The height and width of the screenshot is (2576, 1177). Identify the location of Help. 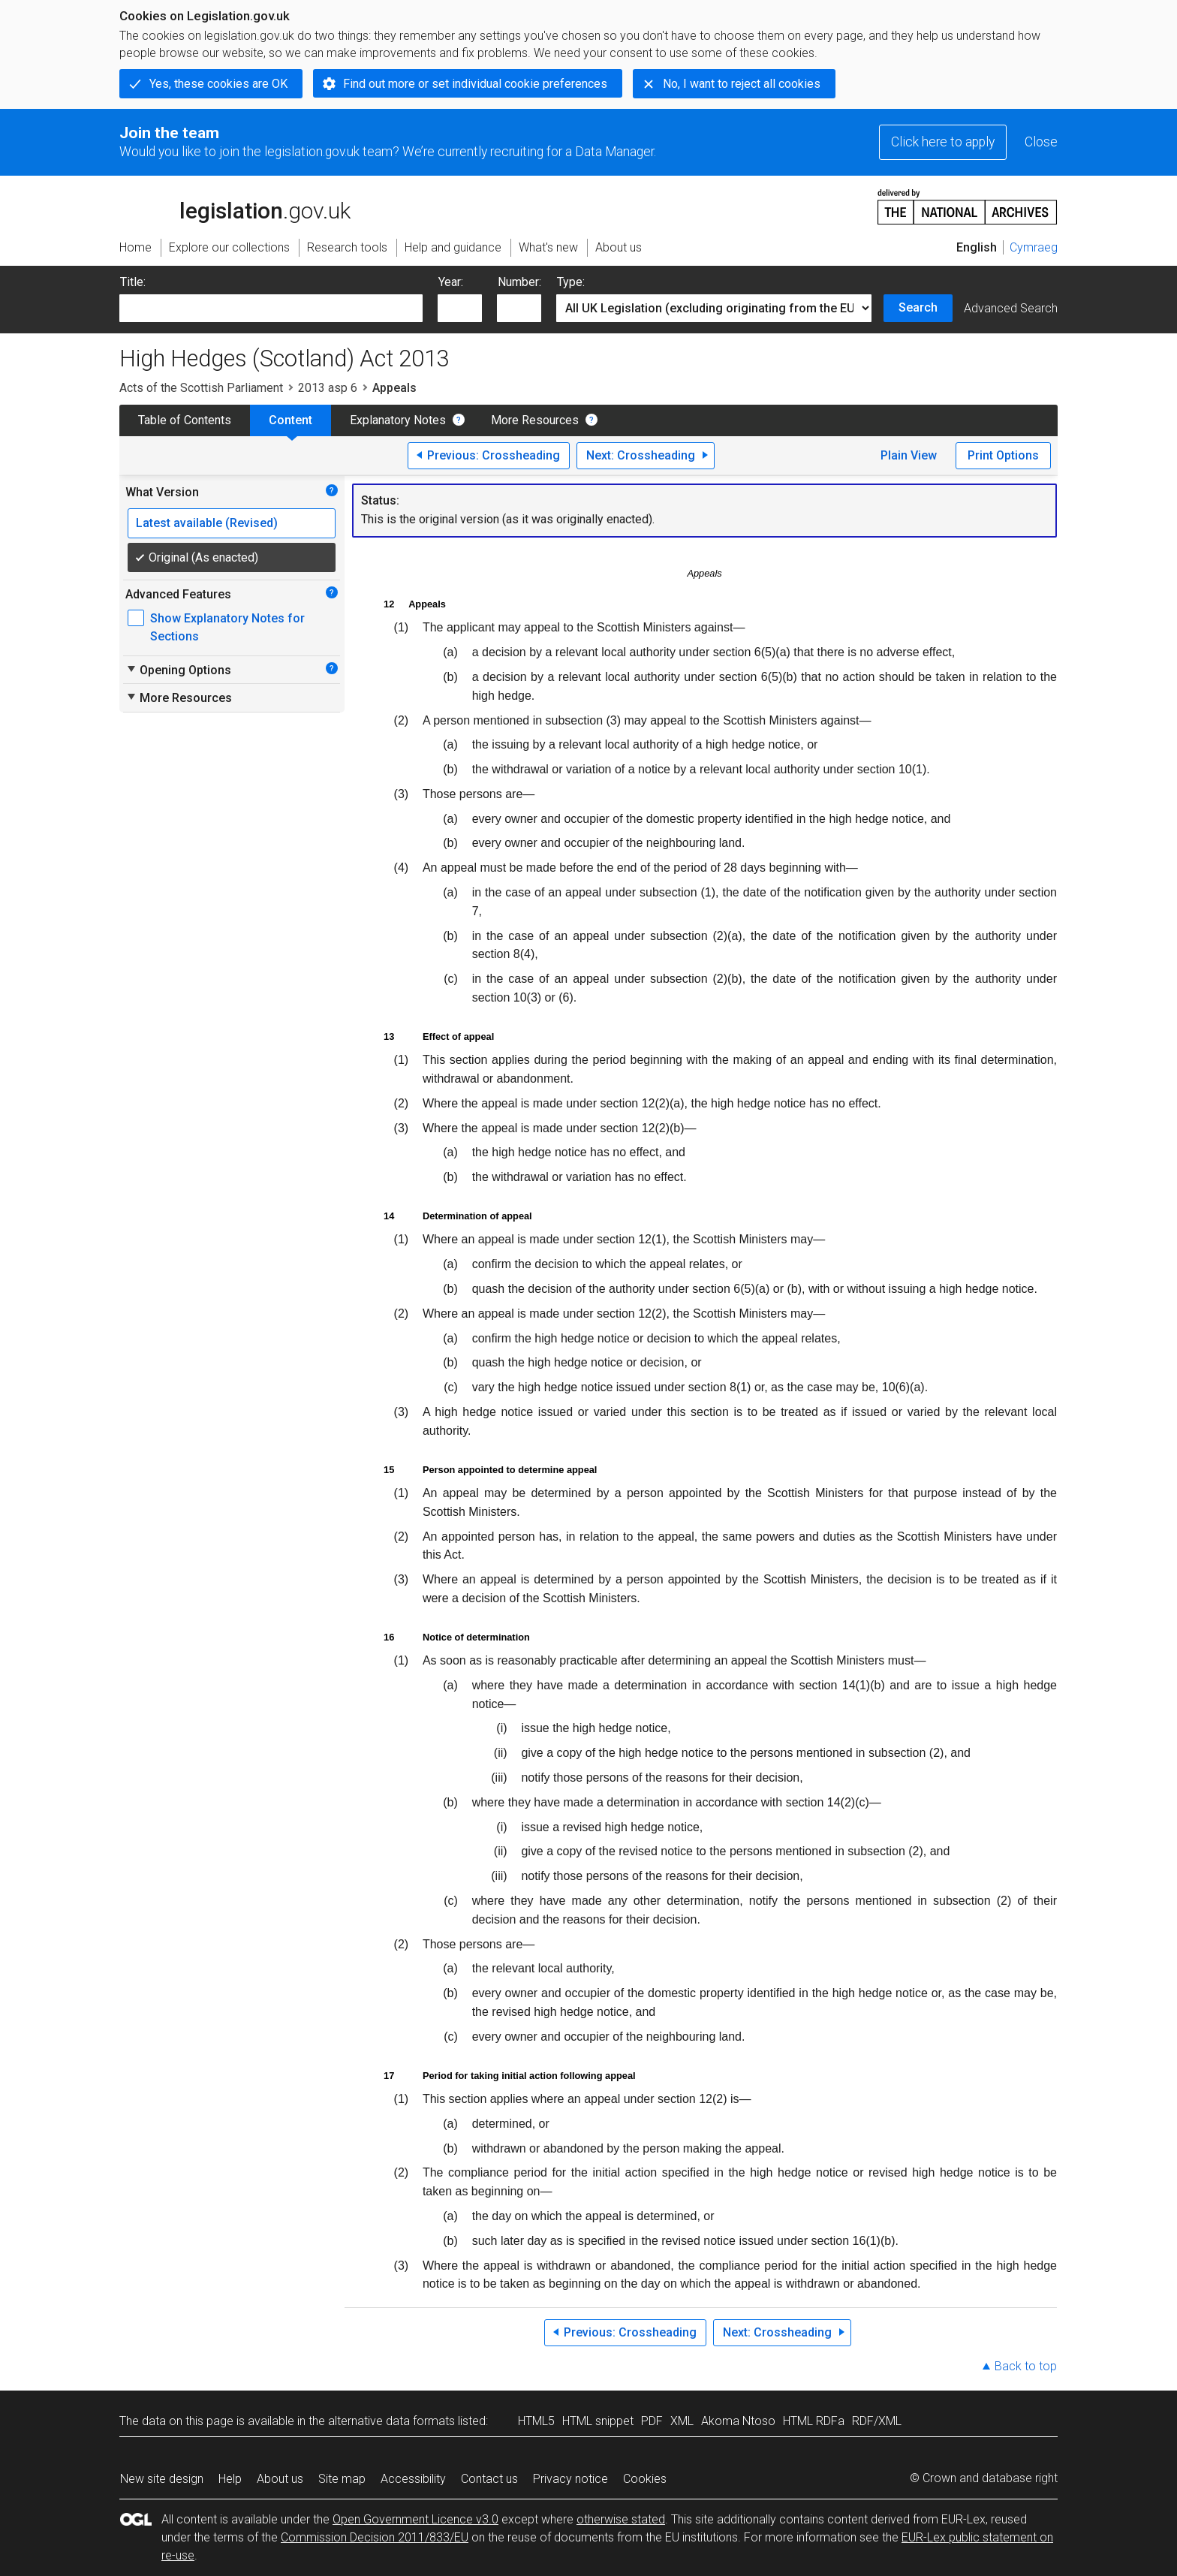
(230, 2479).